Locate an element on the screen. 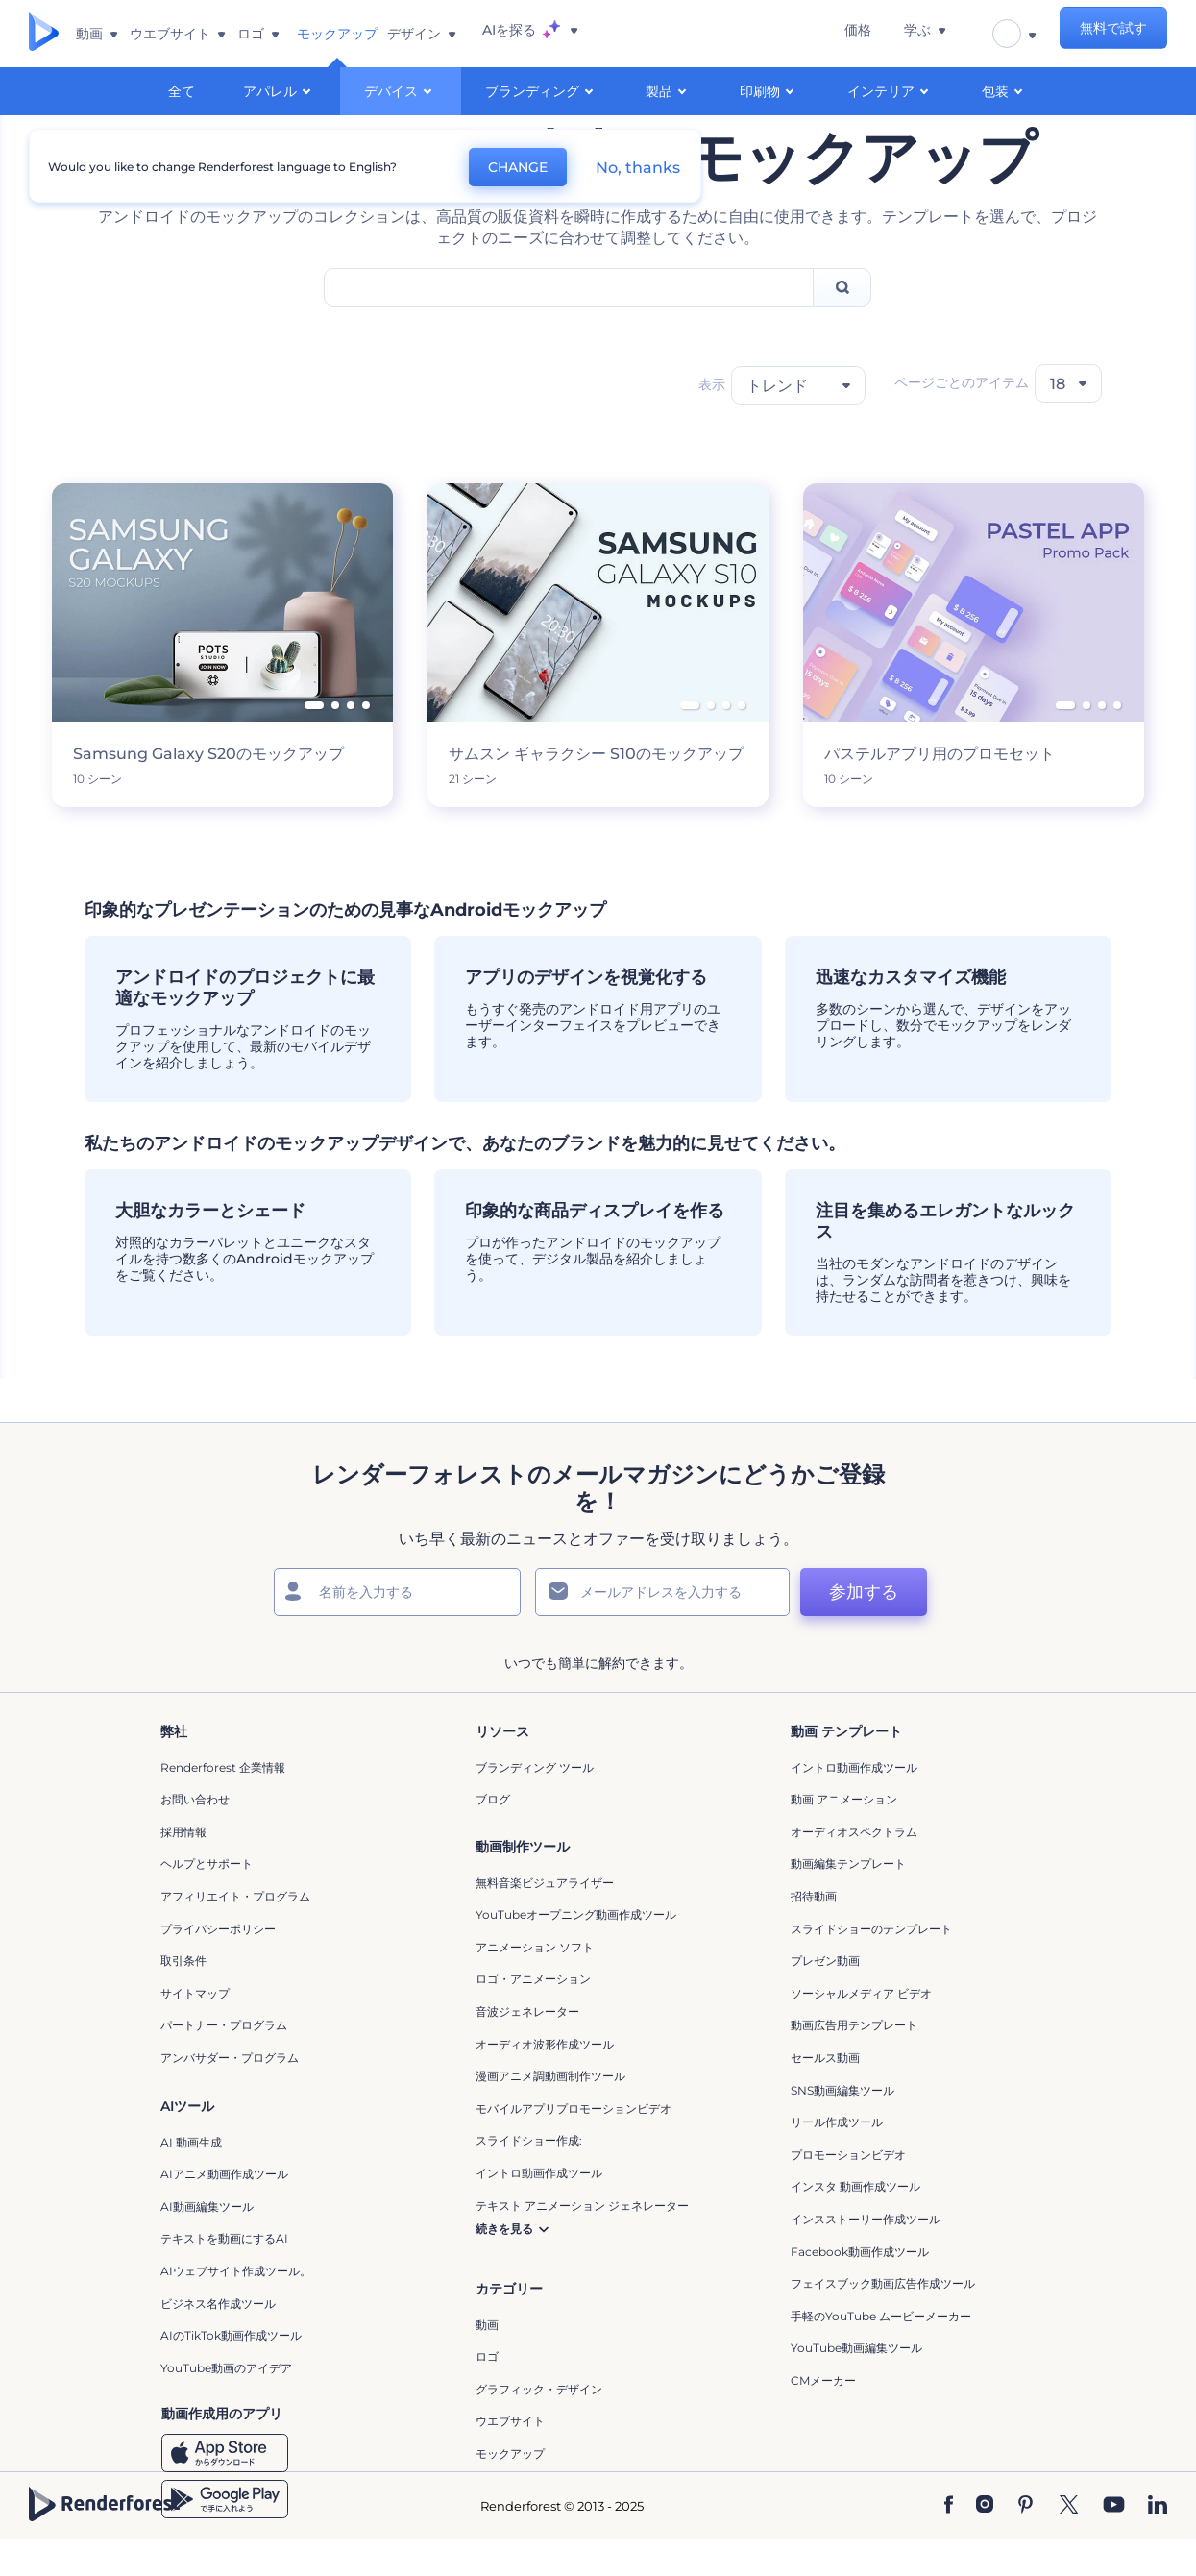  インスストーリー作成ツール is located at coordinates (865, 2254).